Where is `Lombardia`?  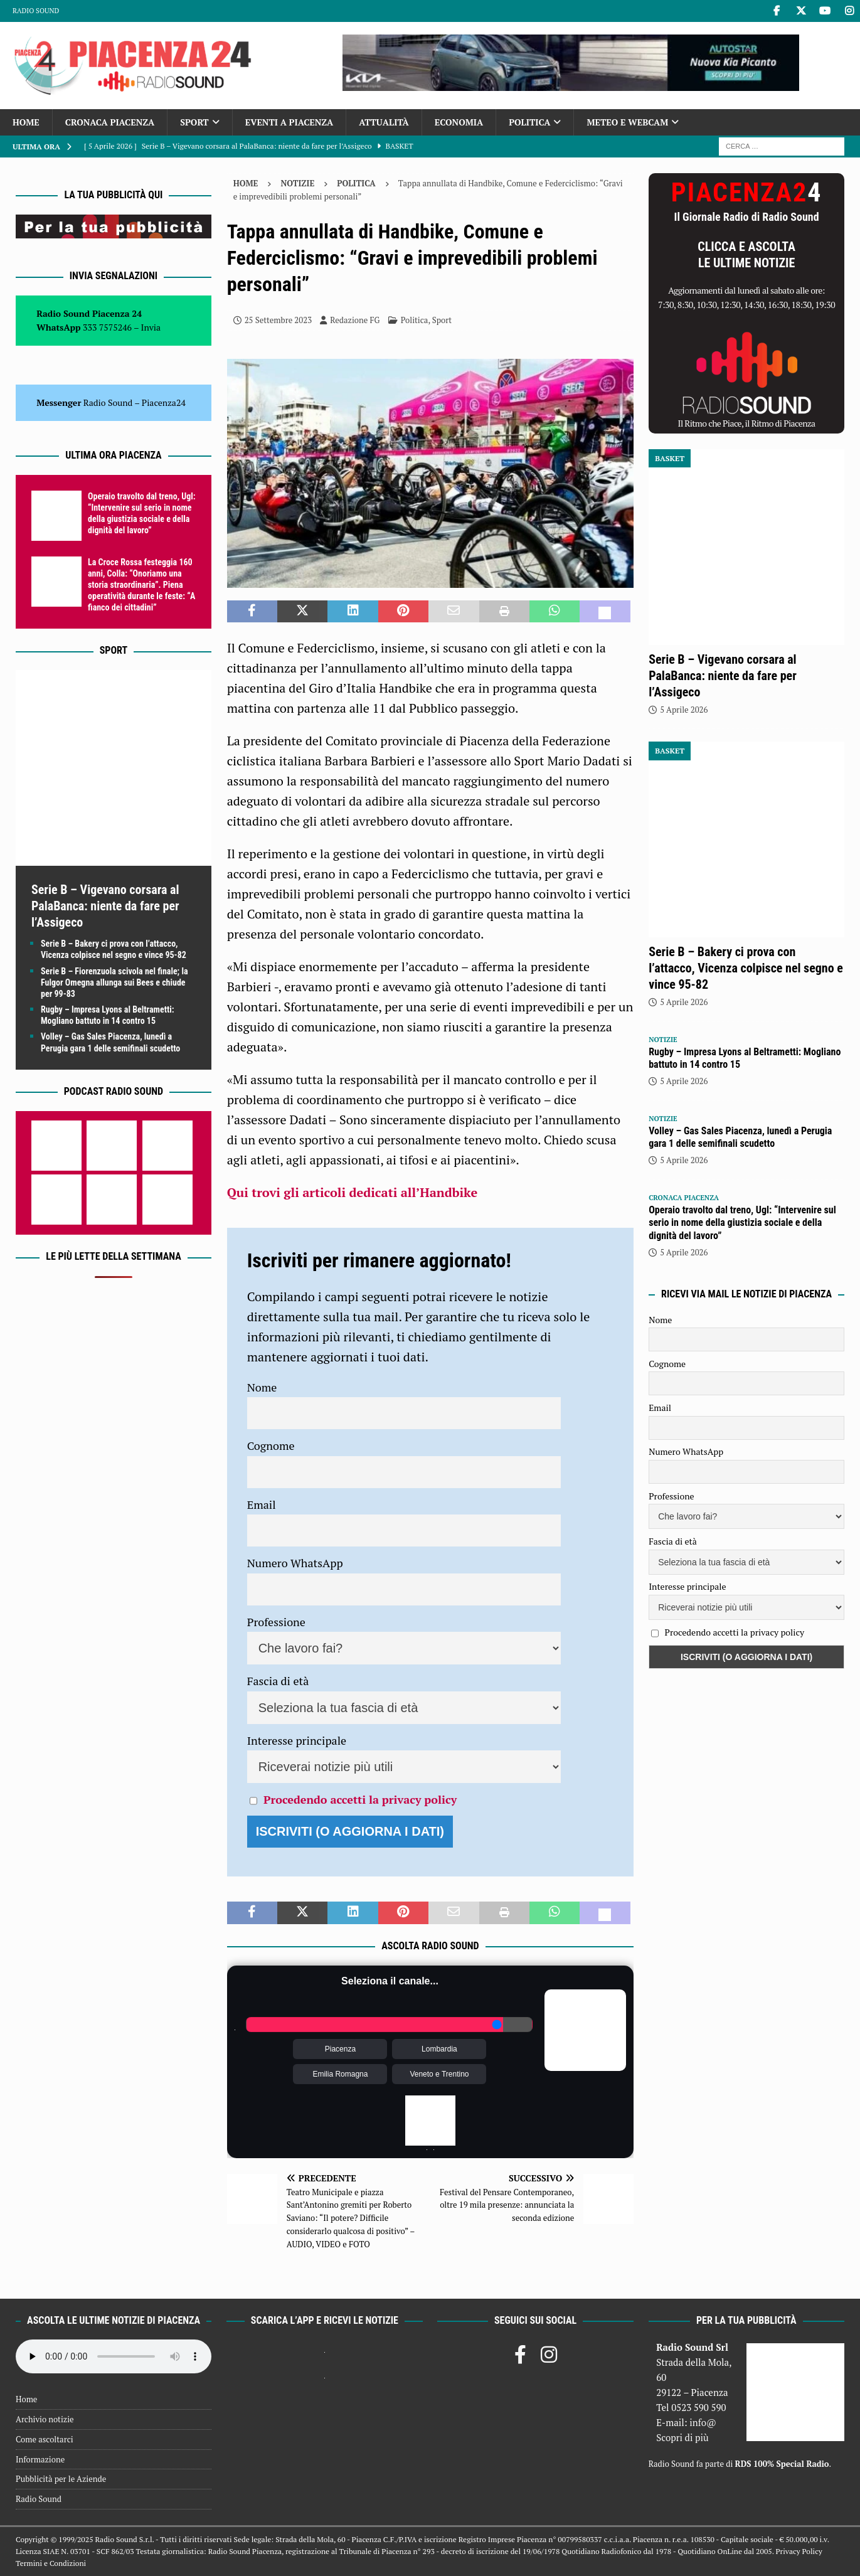 Lombardia is located at coordinates (439, 2049).